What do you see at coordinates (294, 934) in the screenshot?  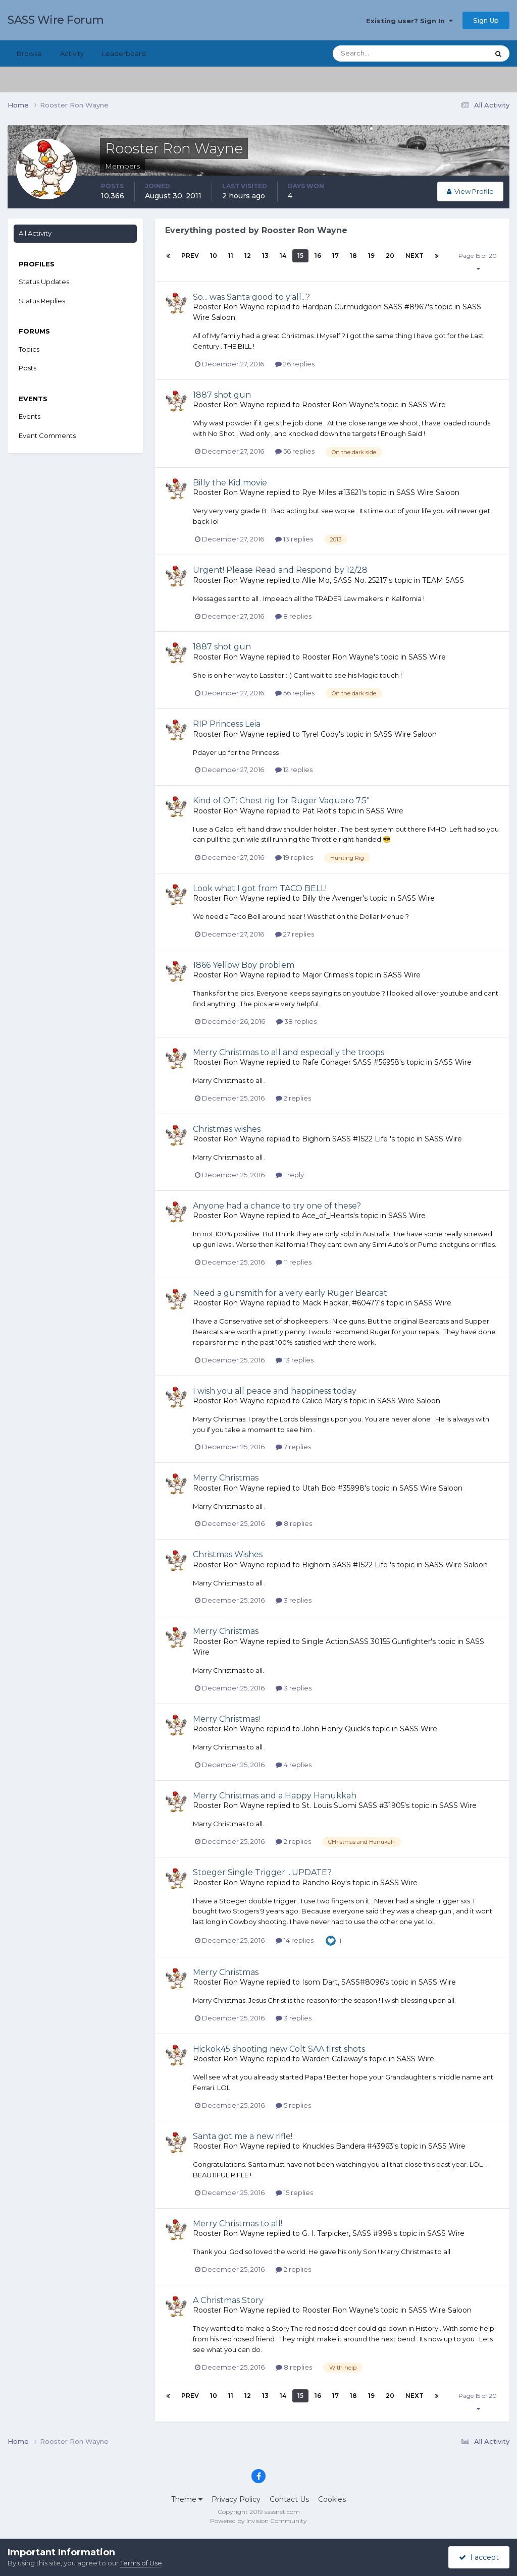 I see `27 replies` at bounding box center [294, 934].